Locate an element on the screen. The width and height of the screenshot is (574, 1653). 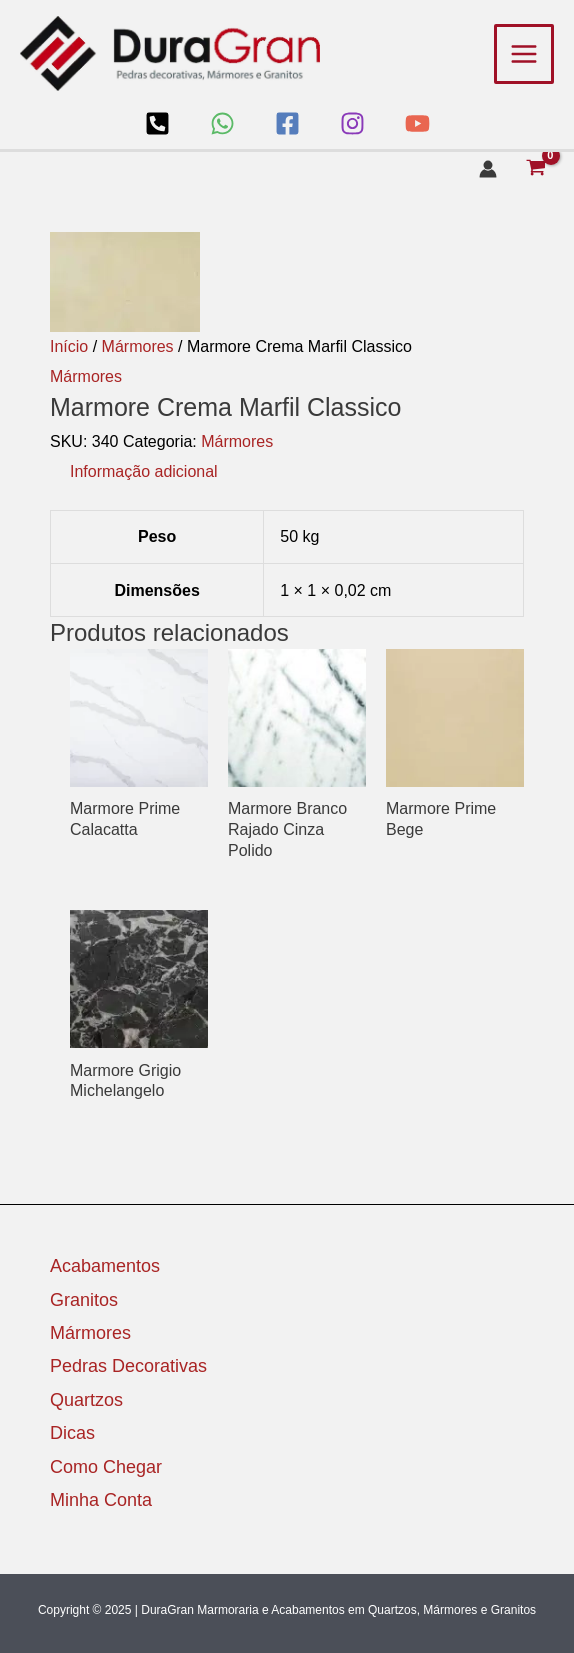
Dicas is located at coordinates (72, 1433).